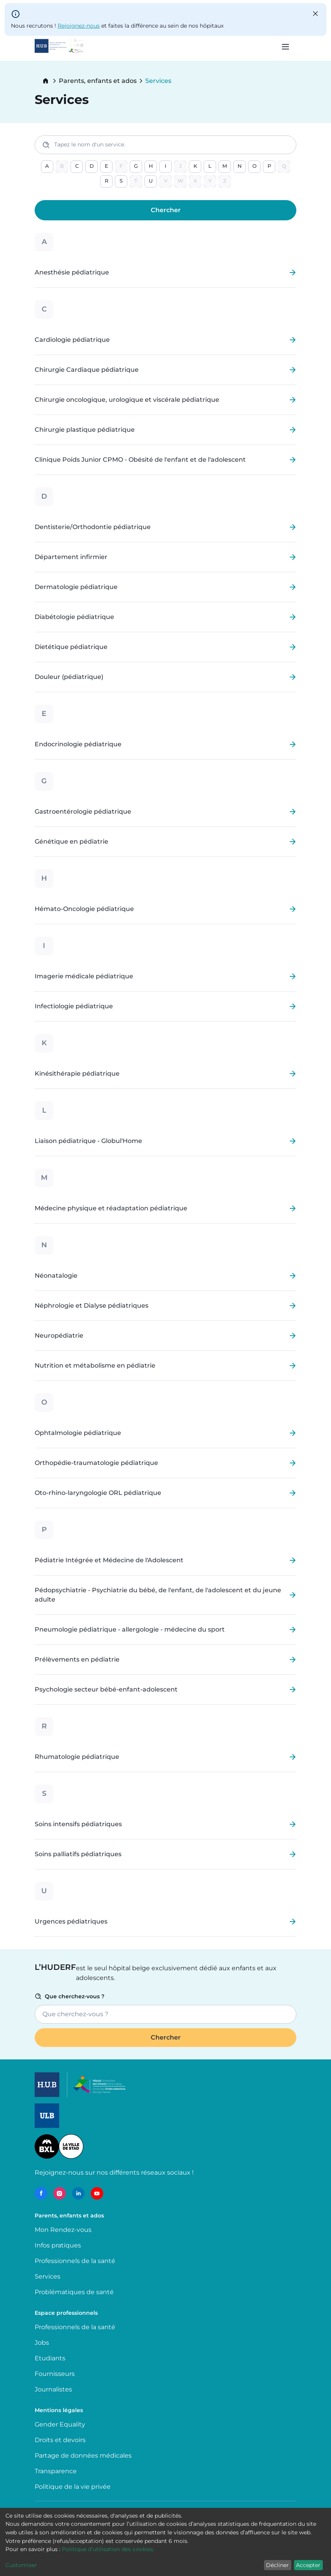 This screenshot has width=331, height=2576. I want to click on Néphrologie et Dialyse pédiatriques, so click(91, 1306).